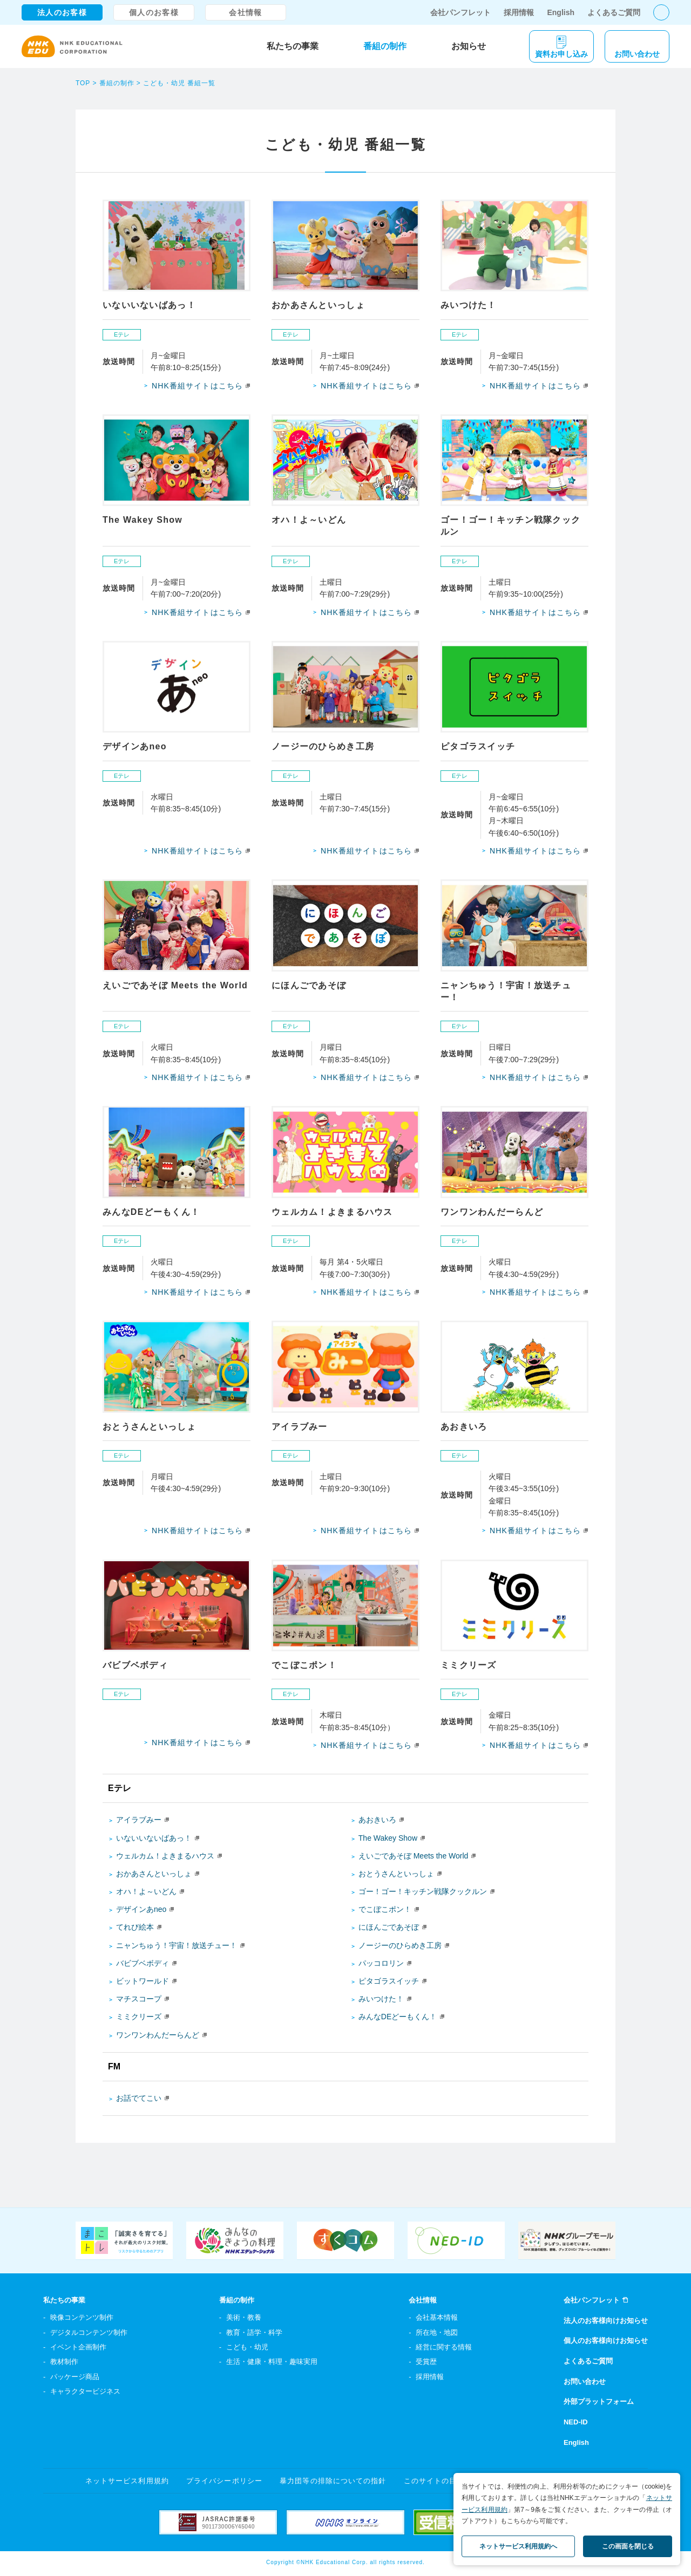 The image size is (691, 2576). Describe the element at coordinates (154, 1873) in the screenshot. I see `おかあさんといっしょ` at that location.